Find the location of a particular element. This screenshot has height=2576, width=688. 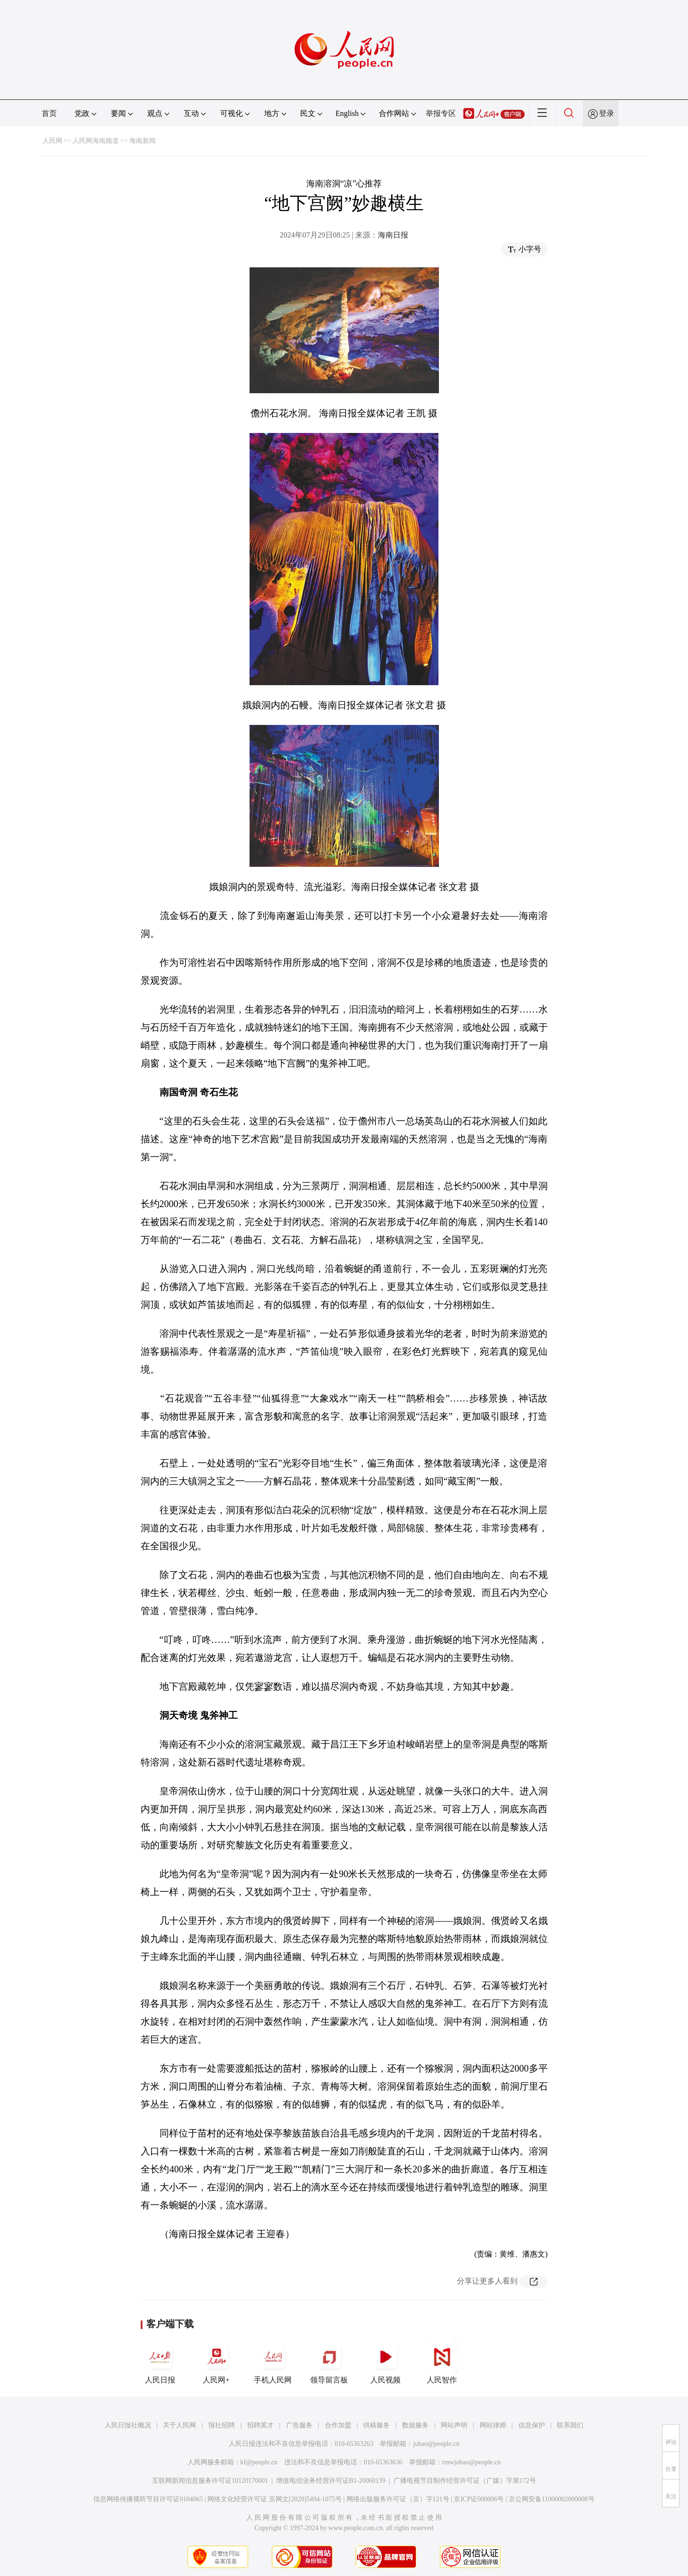

人民视频 is located at coordinates (385, 2362).